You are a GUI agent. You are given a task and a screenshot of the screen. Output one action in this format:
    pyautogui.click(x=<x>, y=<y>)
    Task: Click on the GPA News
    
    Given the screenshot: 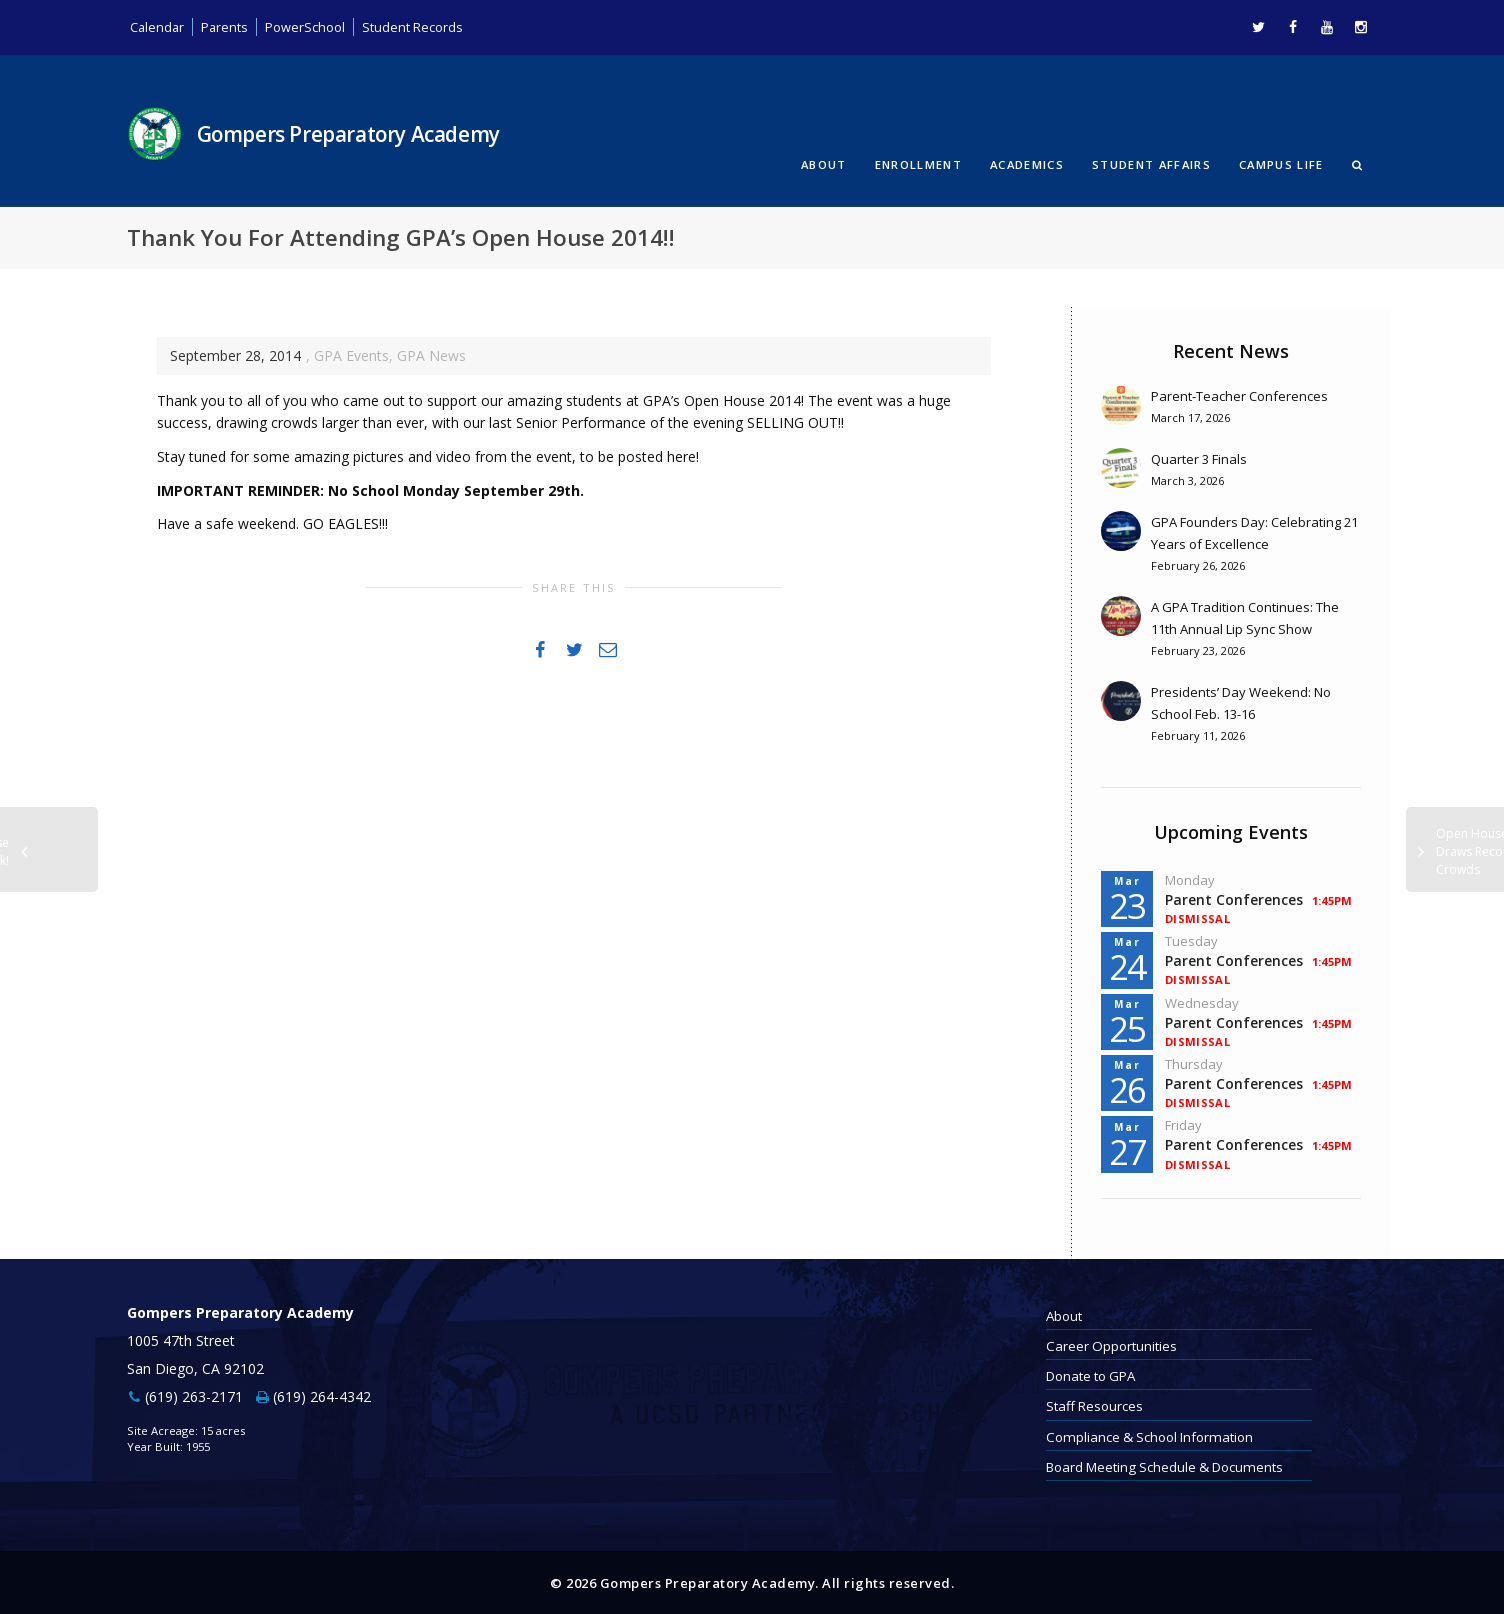 What is the action you would take?
    pyautogui.click(x=431, y=353)
    